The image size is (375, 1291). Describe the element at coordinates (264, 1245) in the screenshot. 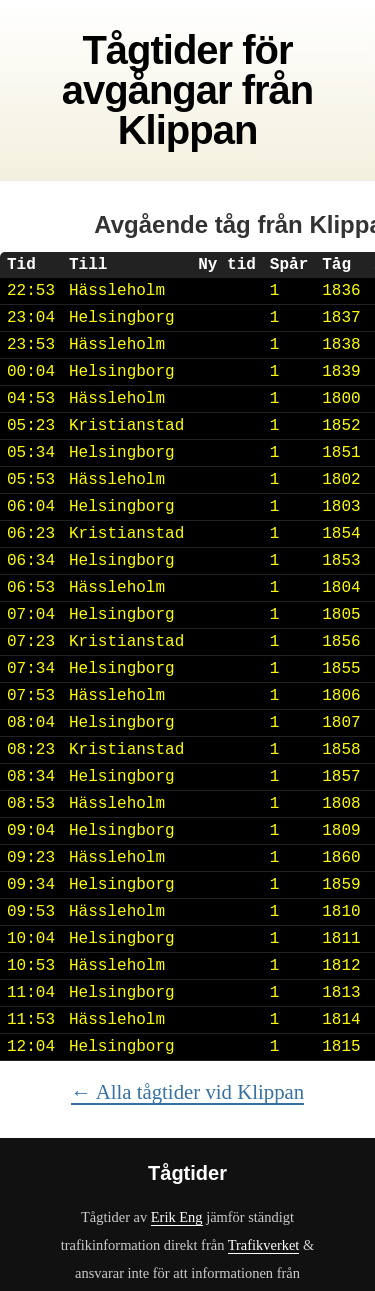

I see `Trafikverket` at that location.